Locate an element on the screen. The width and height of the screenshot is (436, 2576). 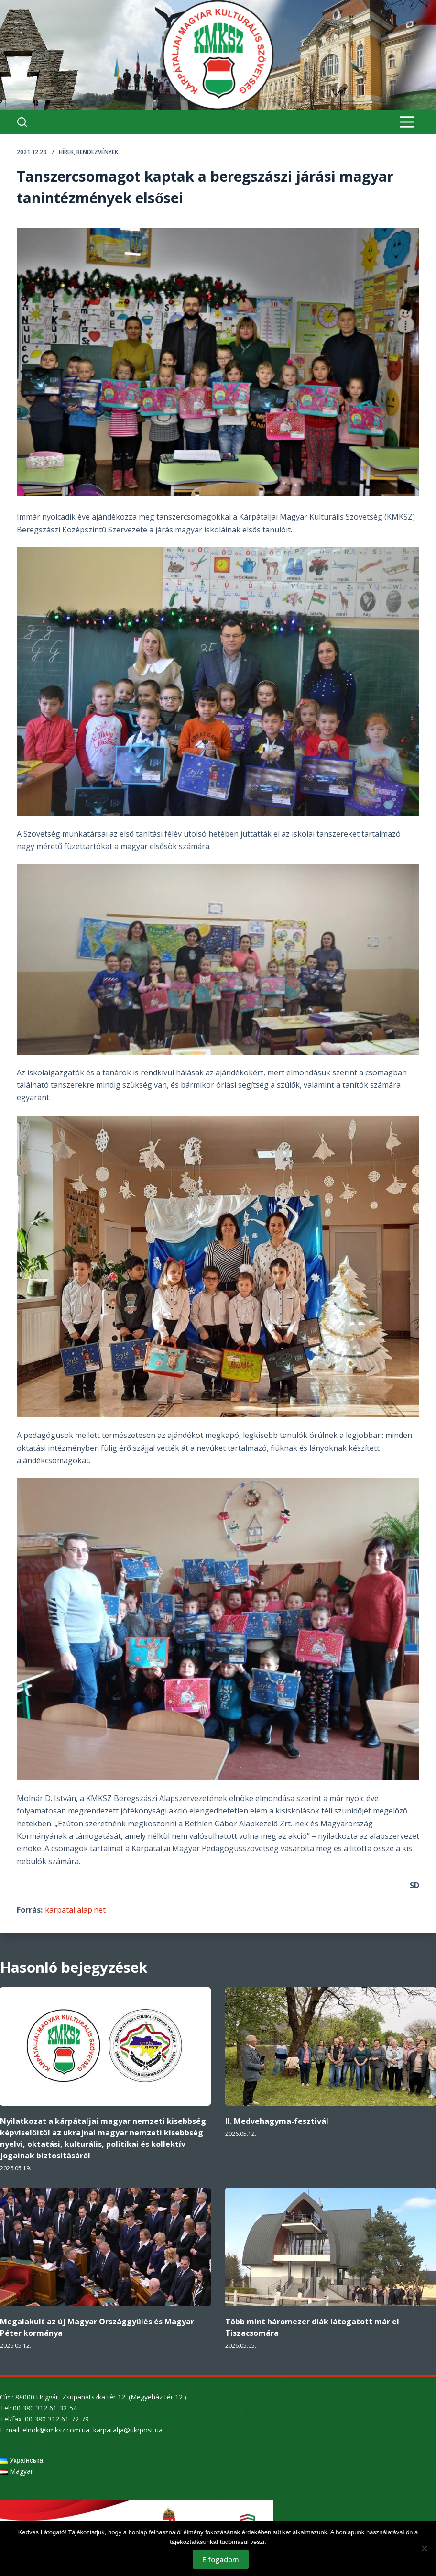
[II. Medvehagyma-fesztivál] is located at coordinates (330, 2046).